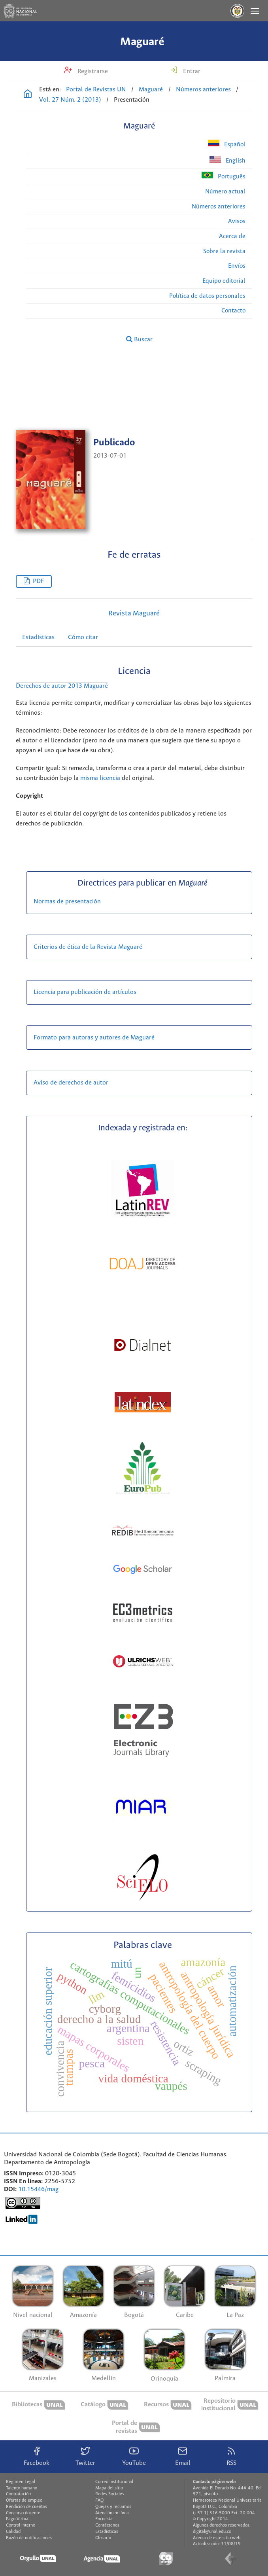 The image size is (268, 2576). What do you see at coordinates (223, 176) in the screenshot?
I see `Português` at bounding box center [223, 176].